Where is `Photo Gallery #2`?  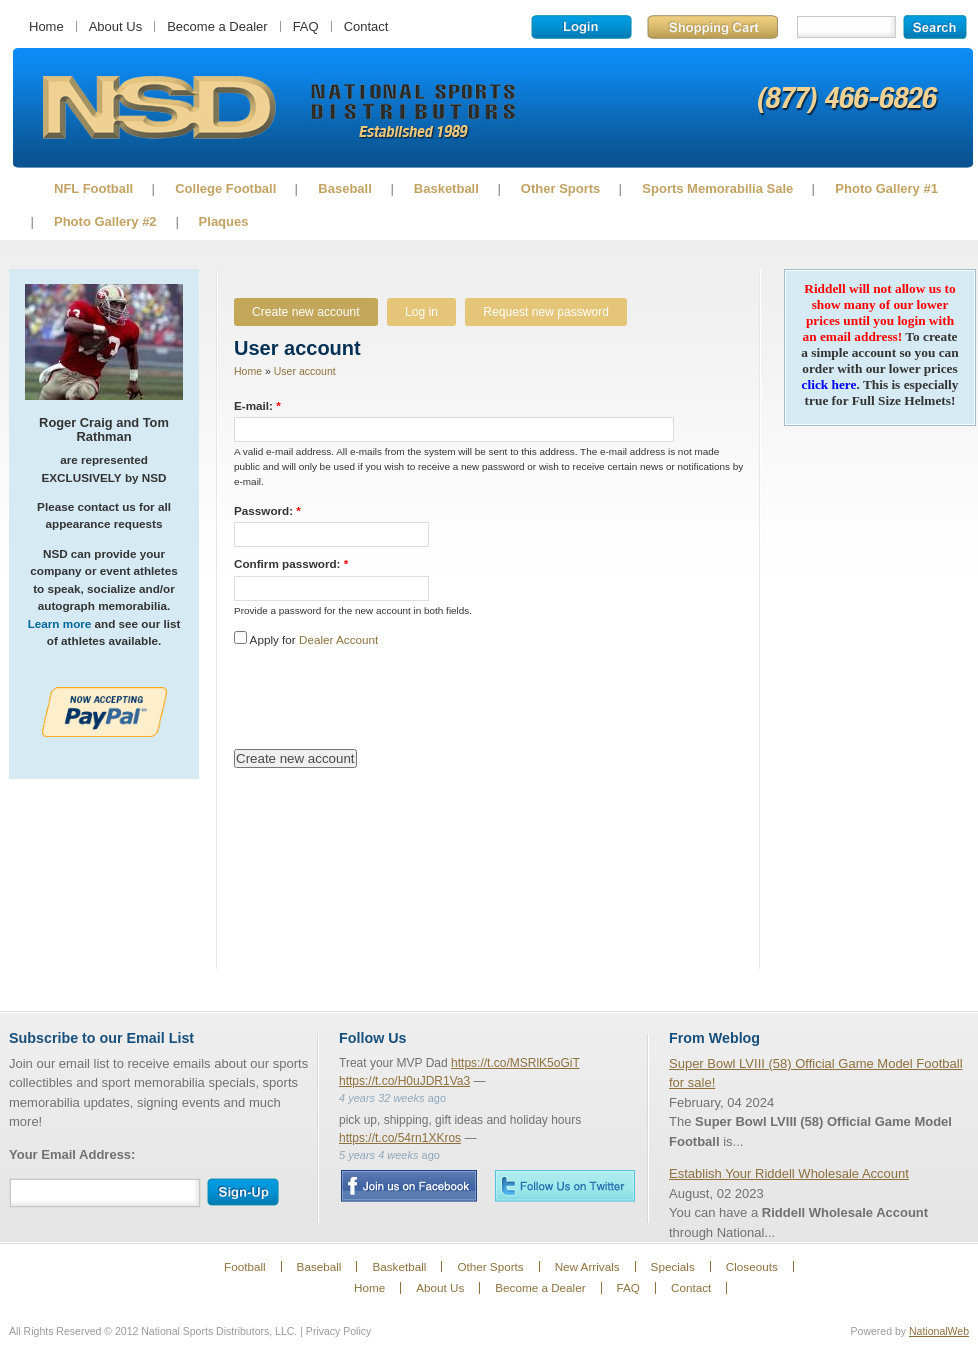 Photo Gallery #2 is located at coordinates (105, 221).